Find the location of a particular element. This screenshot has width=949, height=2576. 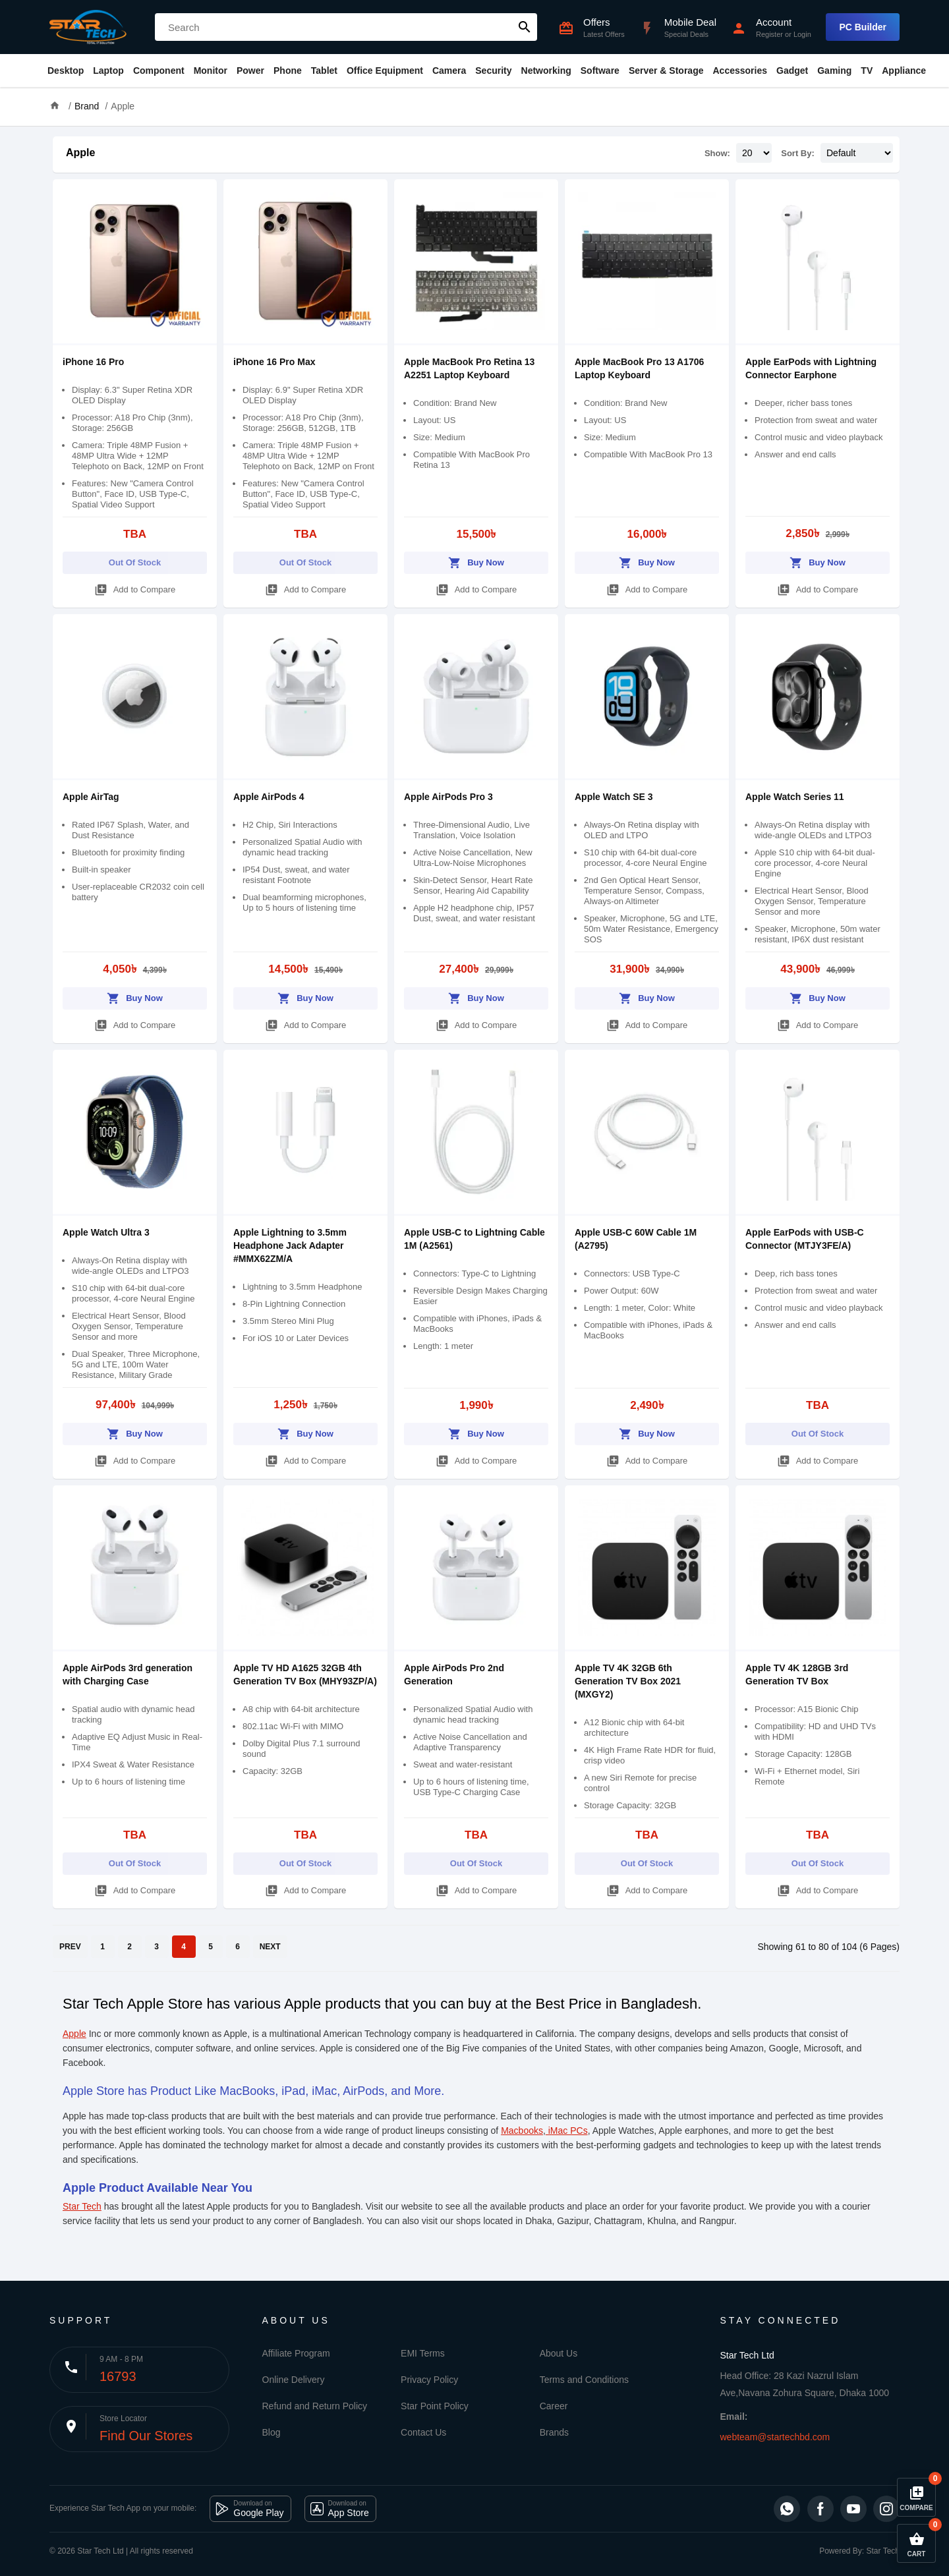

Apple is located at coordinates (122, 106).